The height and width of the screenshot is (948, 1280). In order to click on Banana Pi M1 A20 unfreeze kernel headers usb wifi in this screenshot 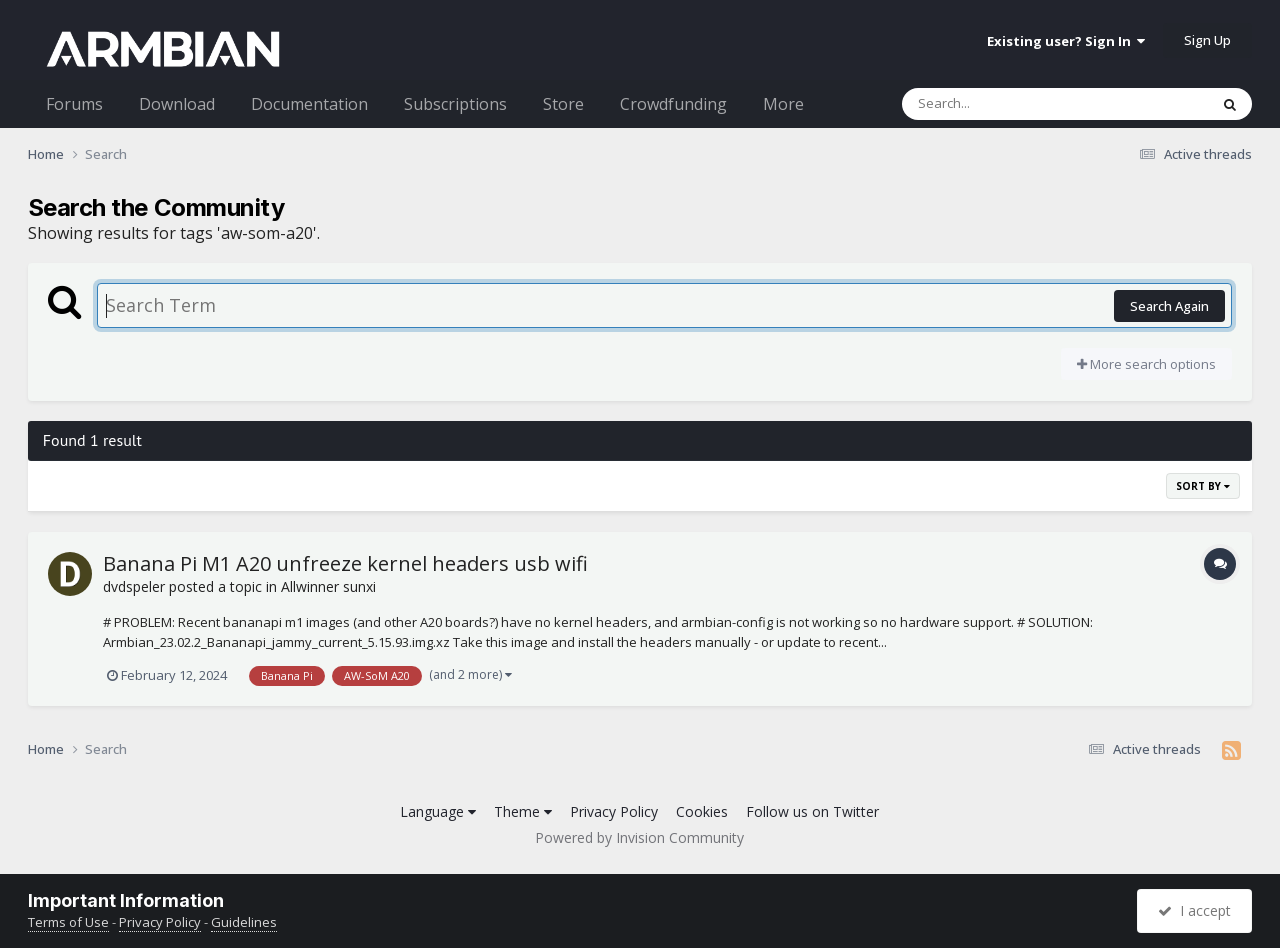, I will do `click(345, 563)`.